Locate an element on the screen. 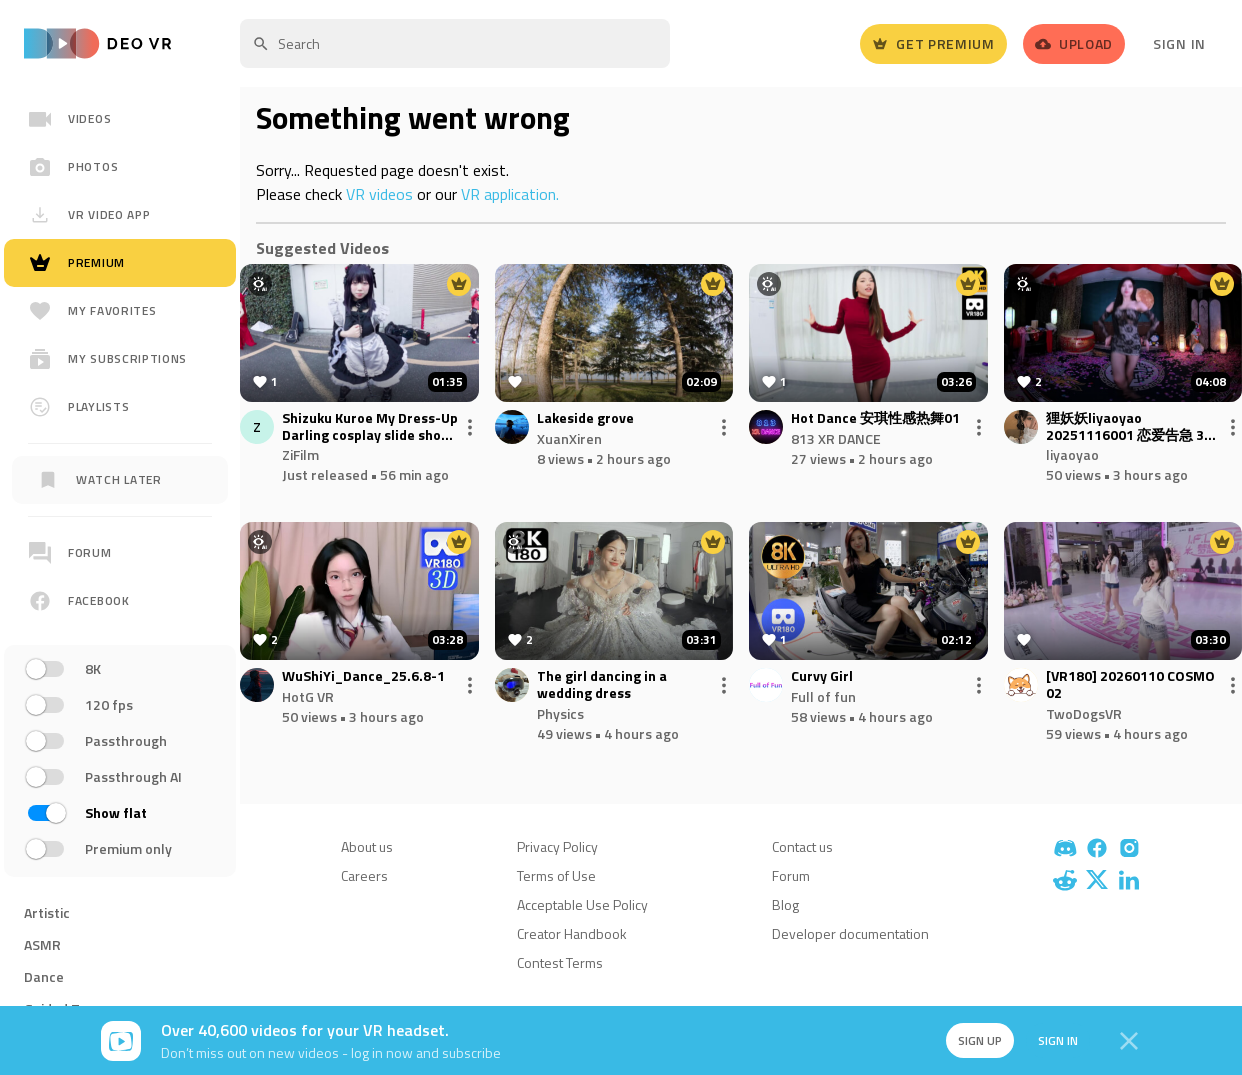  [textbox] is located at coordinates (455, 43).